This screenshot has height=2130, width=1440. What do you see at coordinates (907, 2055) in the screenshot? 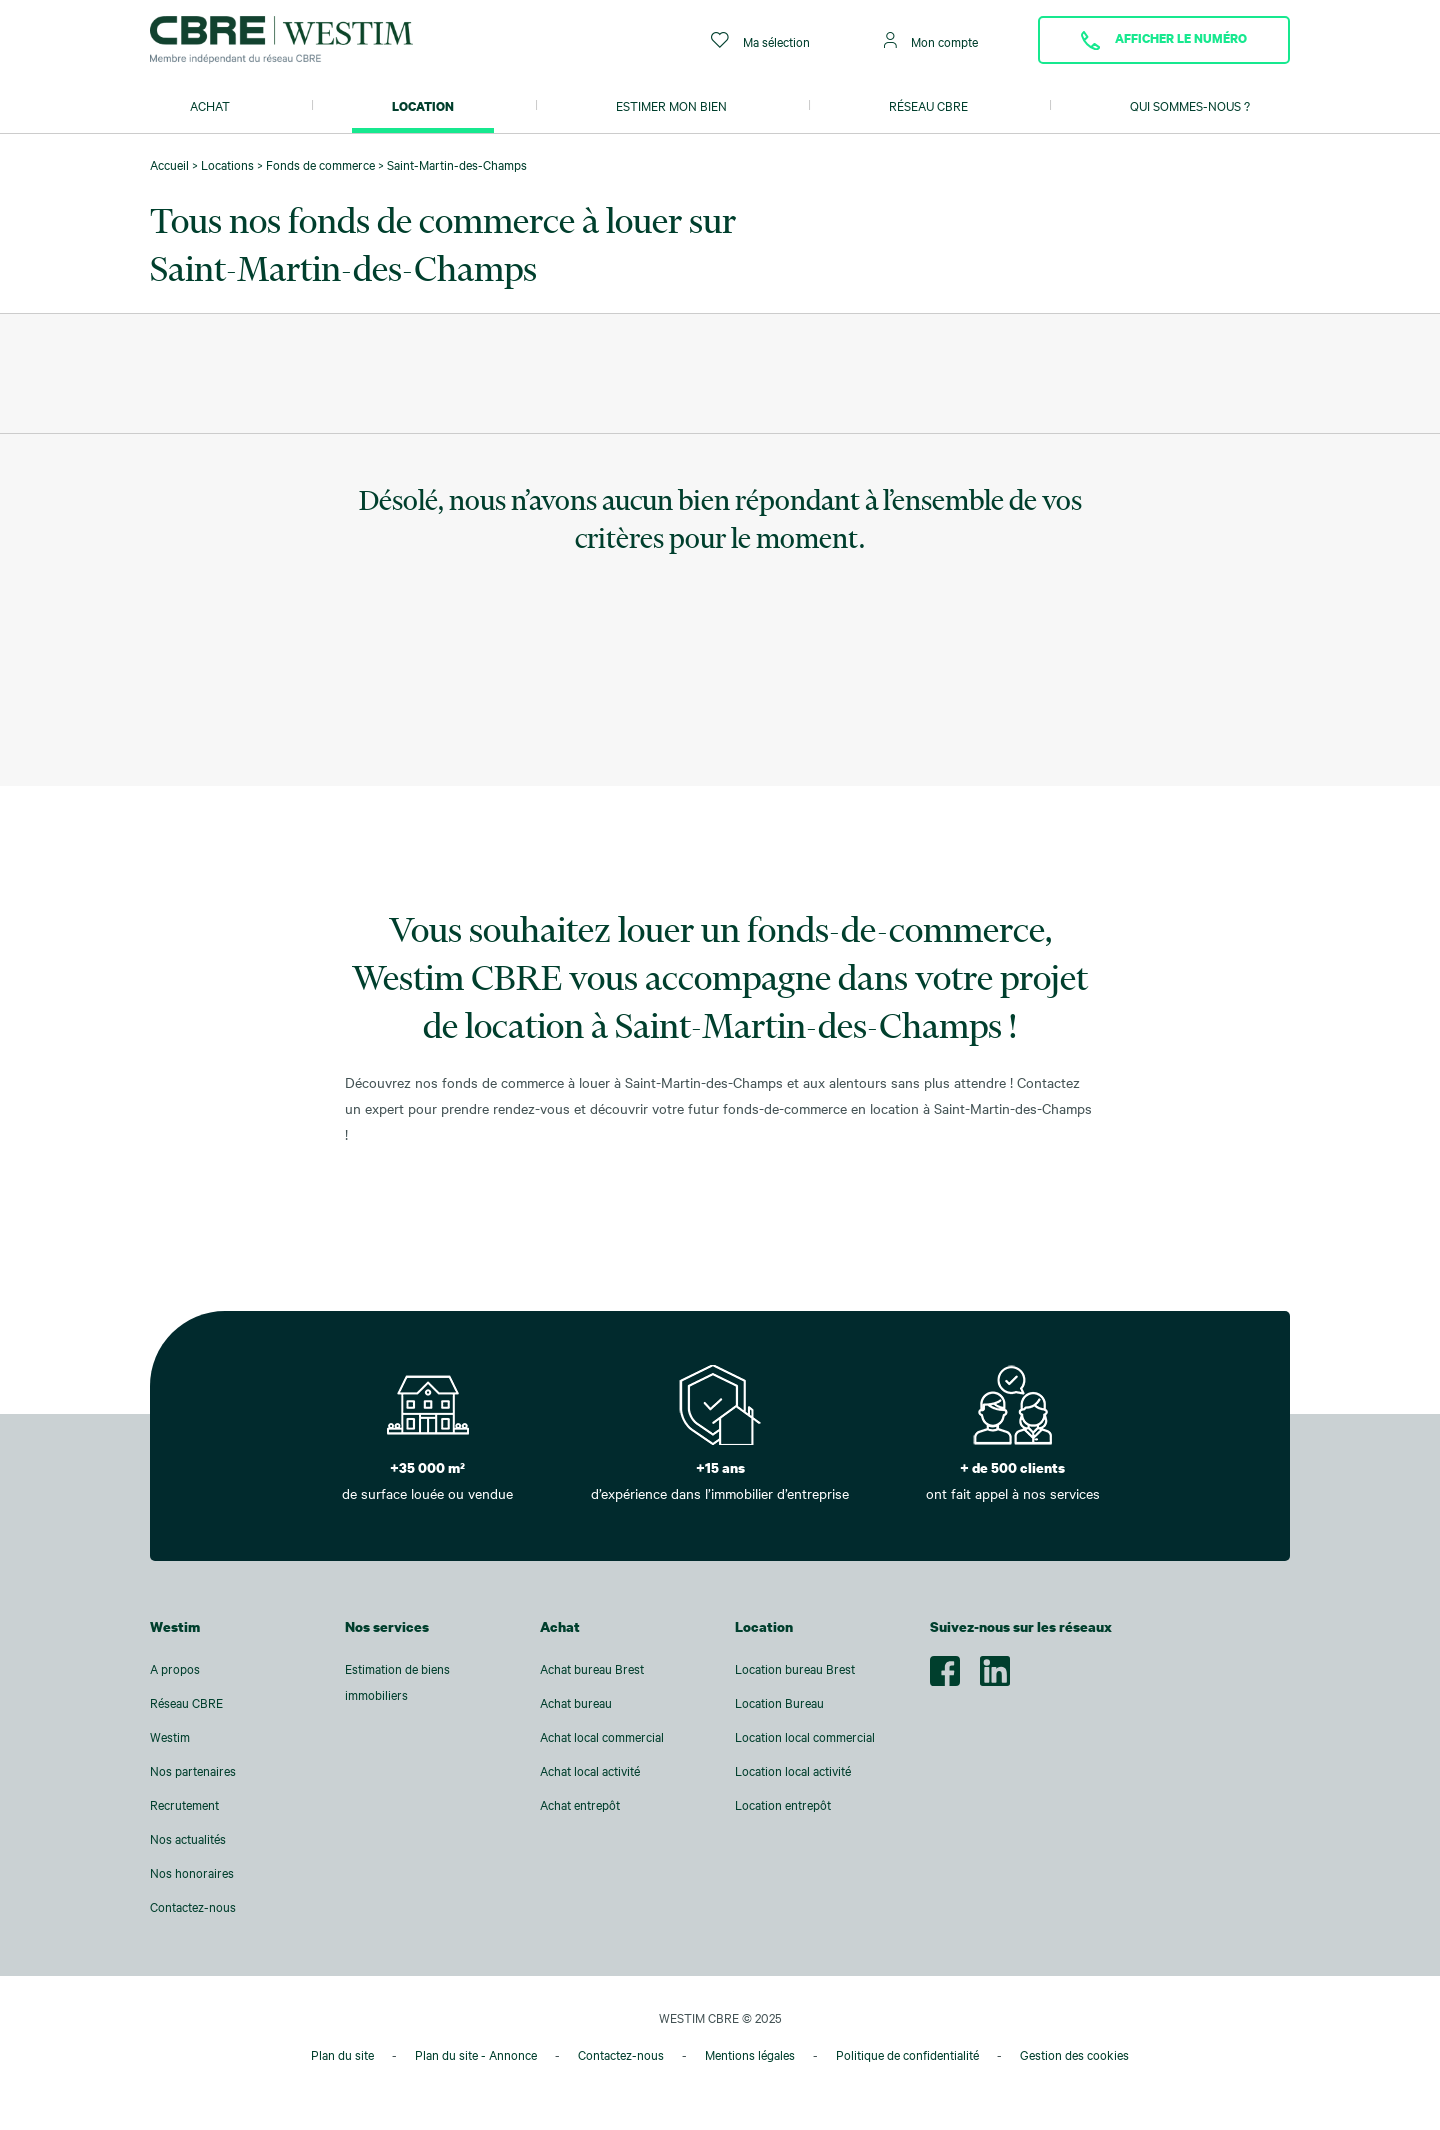
I see `Politique de confidentialité` at bounding box center [907, 2055].